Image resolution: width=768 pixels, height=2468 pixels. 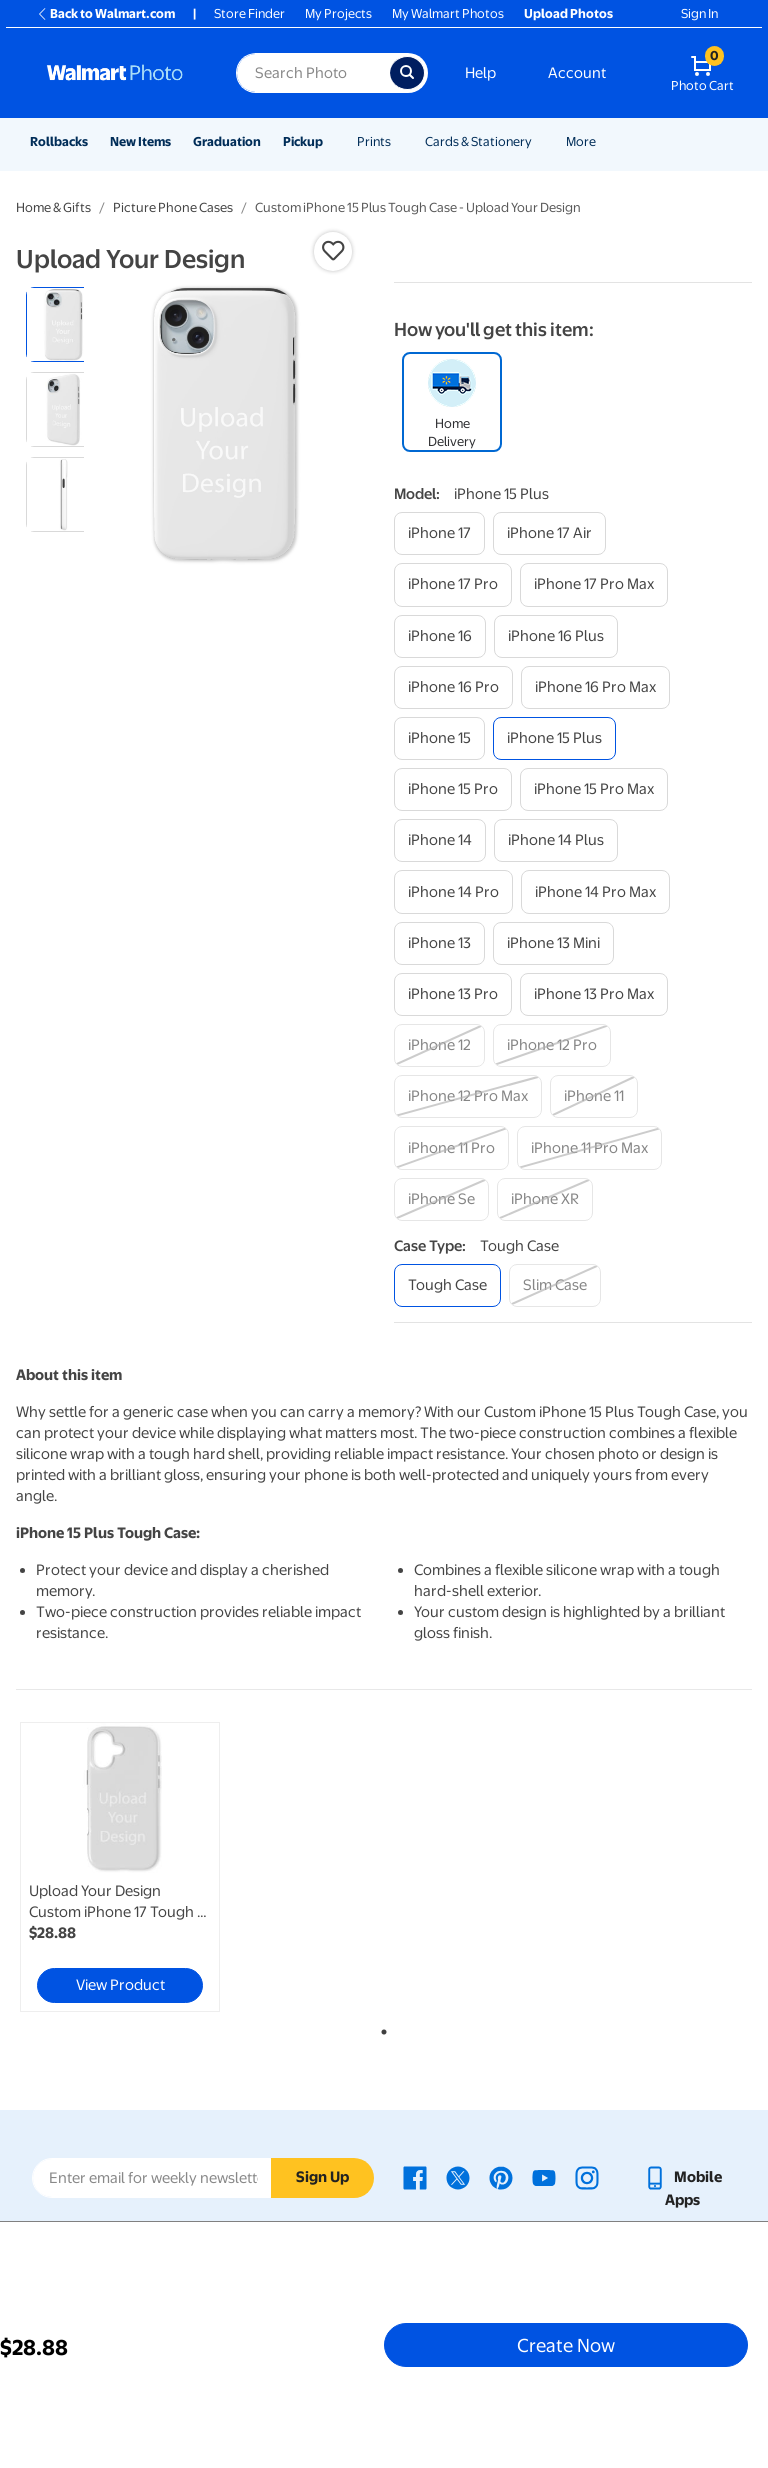 I want to click on [Search input for Walmart Photo], so click(x=313, y=73).